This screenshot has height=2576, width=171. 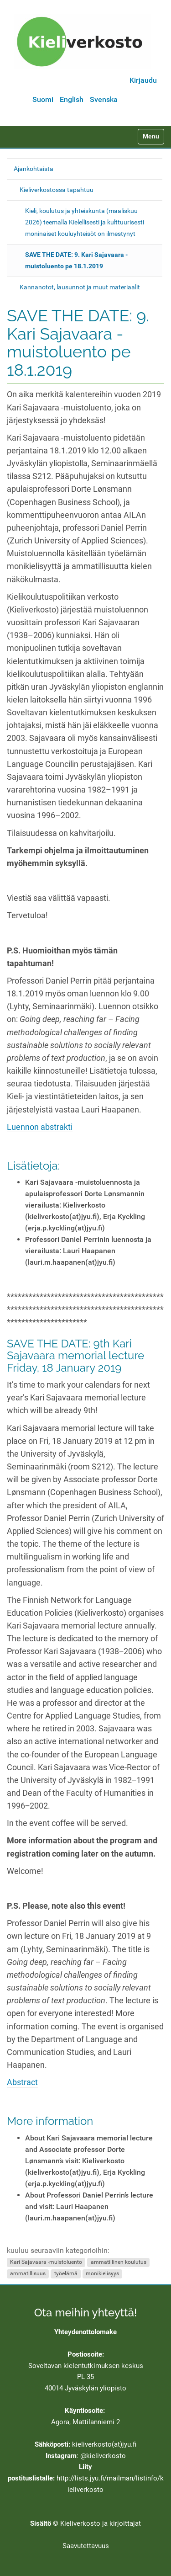 I want to click on Kirjaudu, so click(x=143, y=80).